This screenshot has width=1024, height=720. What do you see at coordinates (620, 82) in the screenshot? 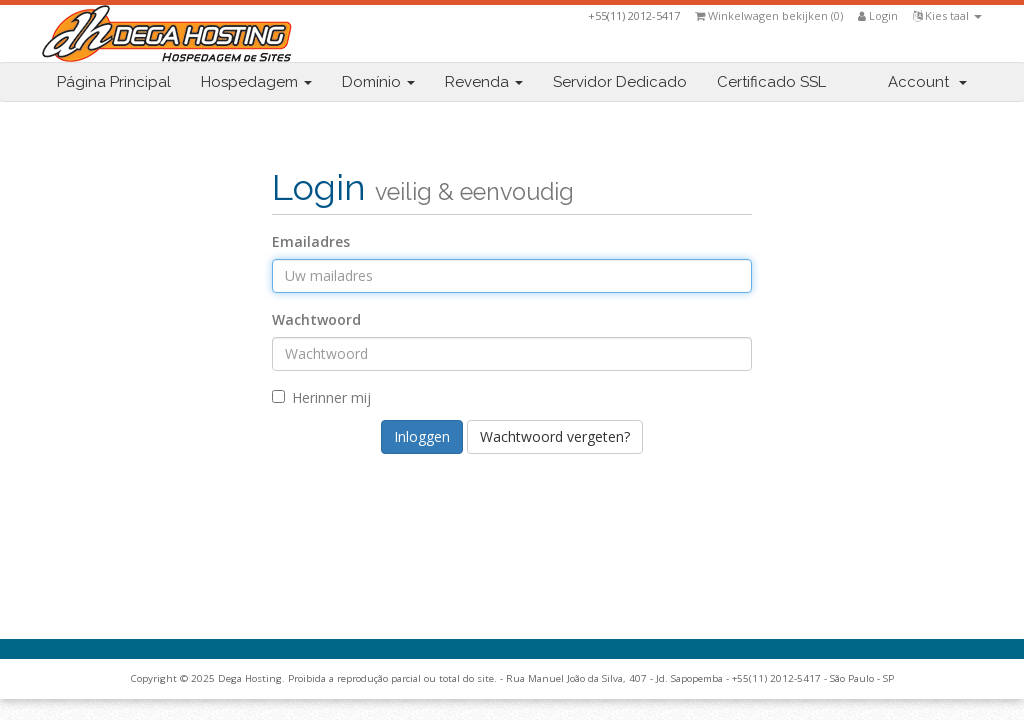
I see `Servidor Dedicado` at bounding box center [620, 82].